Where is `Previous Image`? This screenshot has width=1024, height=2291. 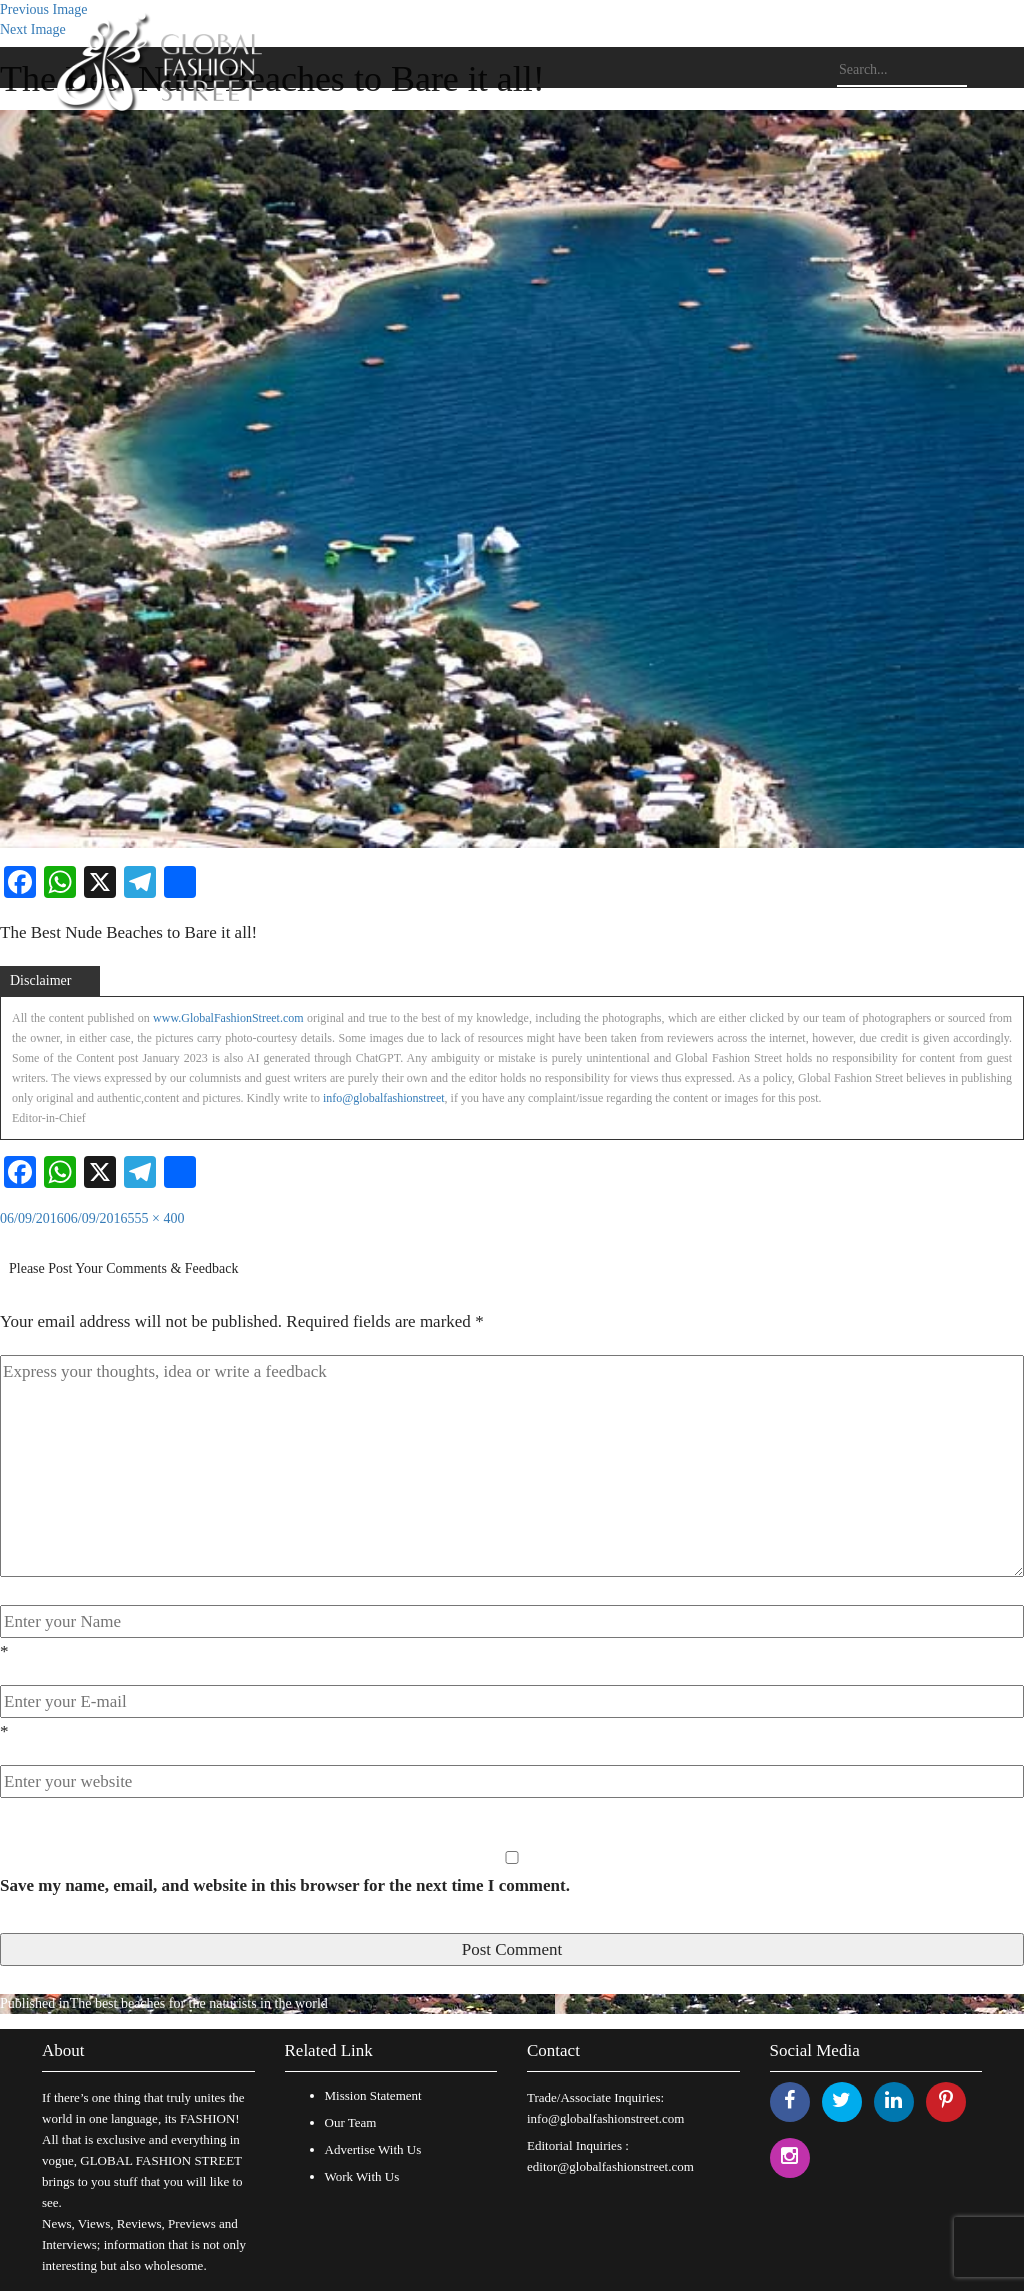 Previous Image is located at coordinates (43, 9).